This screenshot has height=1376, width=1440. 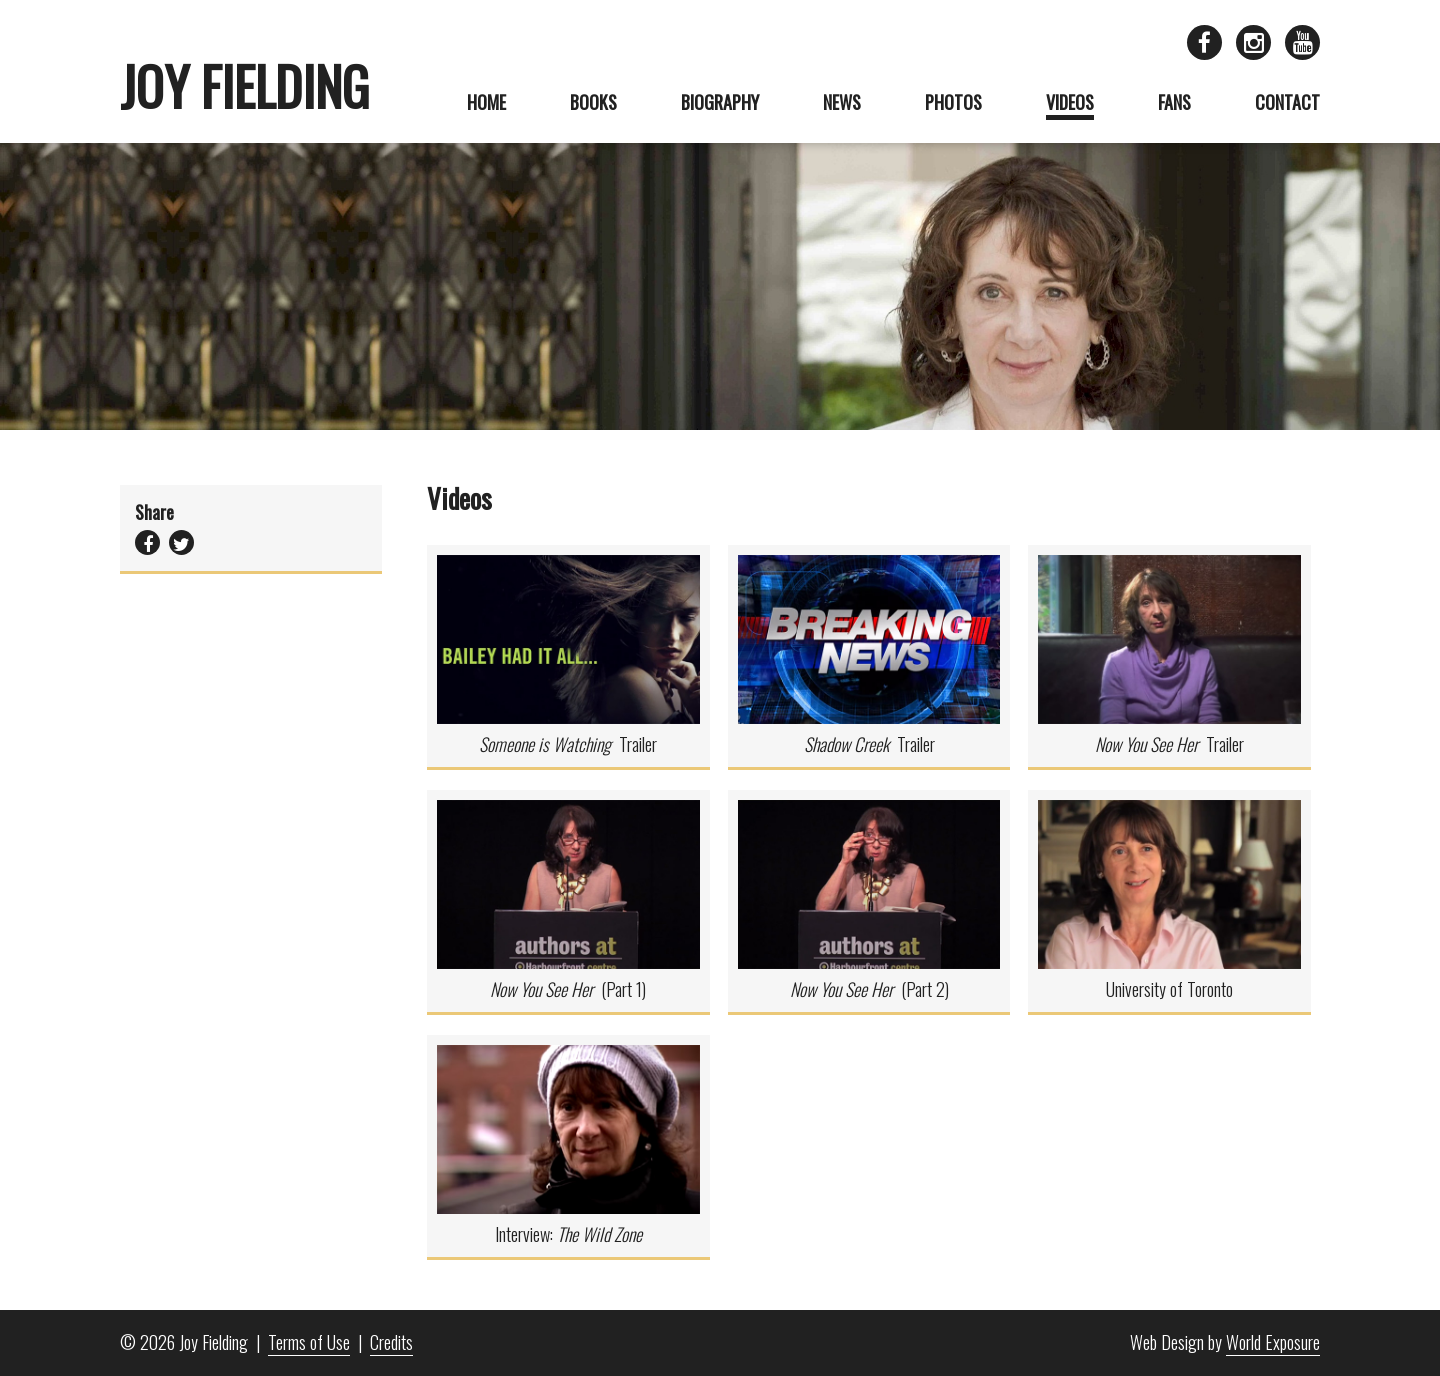 What do you see at coordinates (309, 1342) in the screenshot?
I see `Terms of Use` at bounding box center [309, 1342].